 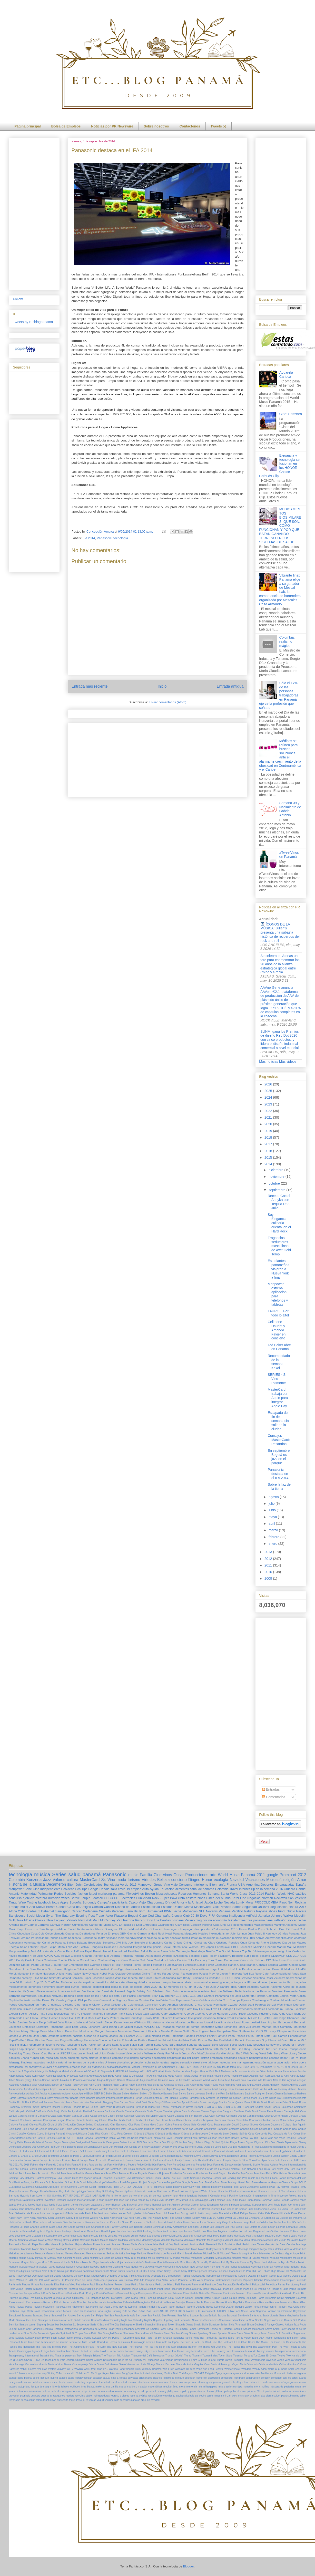 What do you see at coordinates (127, 2266) in the screenshot?
I see `Nepal` at bounding box center [127, 2266].